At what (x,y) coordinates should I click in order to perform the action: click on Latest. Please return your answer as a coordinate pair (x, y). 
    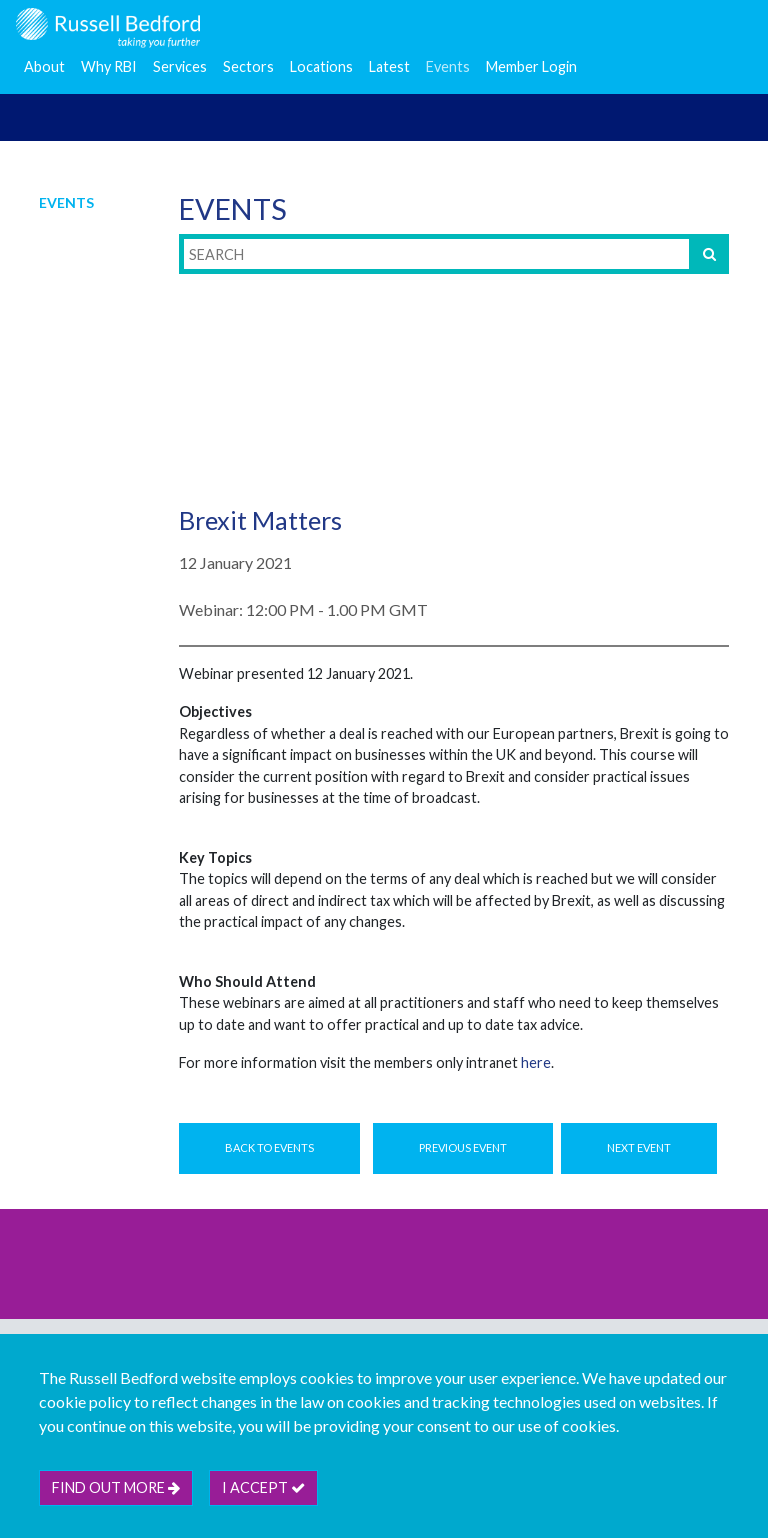
    Looking at the image, I should click on (389, 66).